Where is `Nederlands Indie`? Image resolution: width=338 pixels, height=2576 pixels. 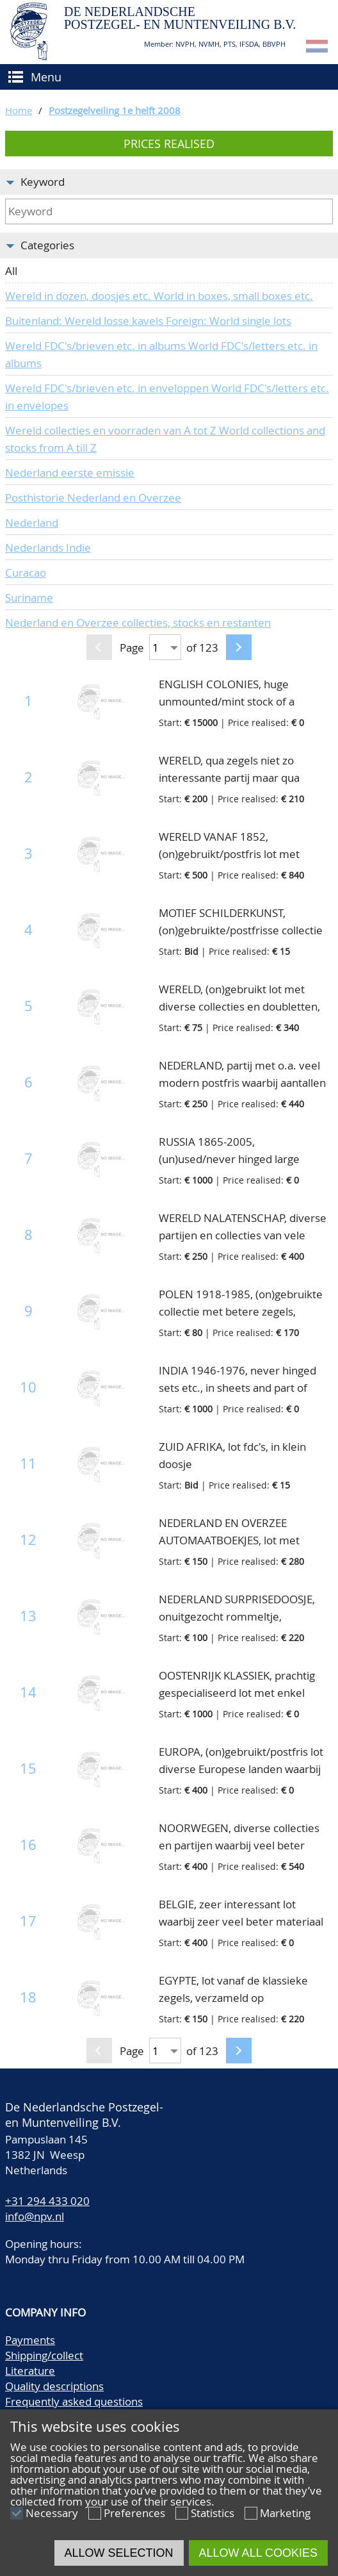 Nederlands Indie is located at coordinates (48, 547).